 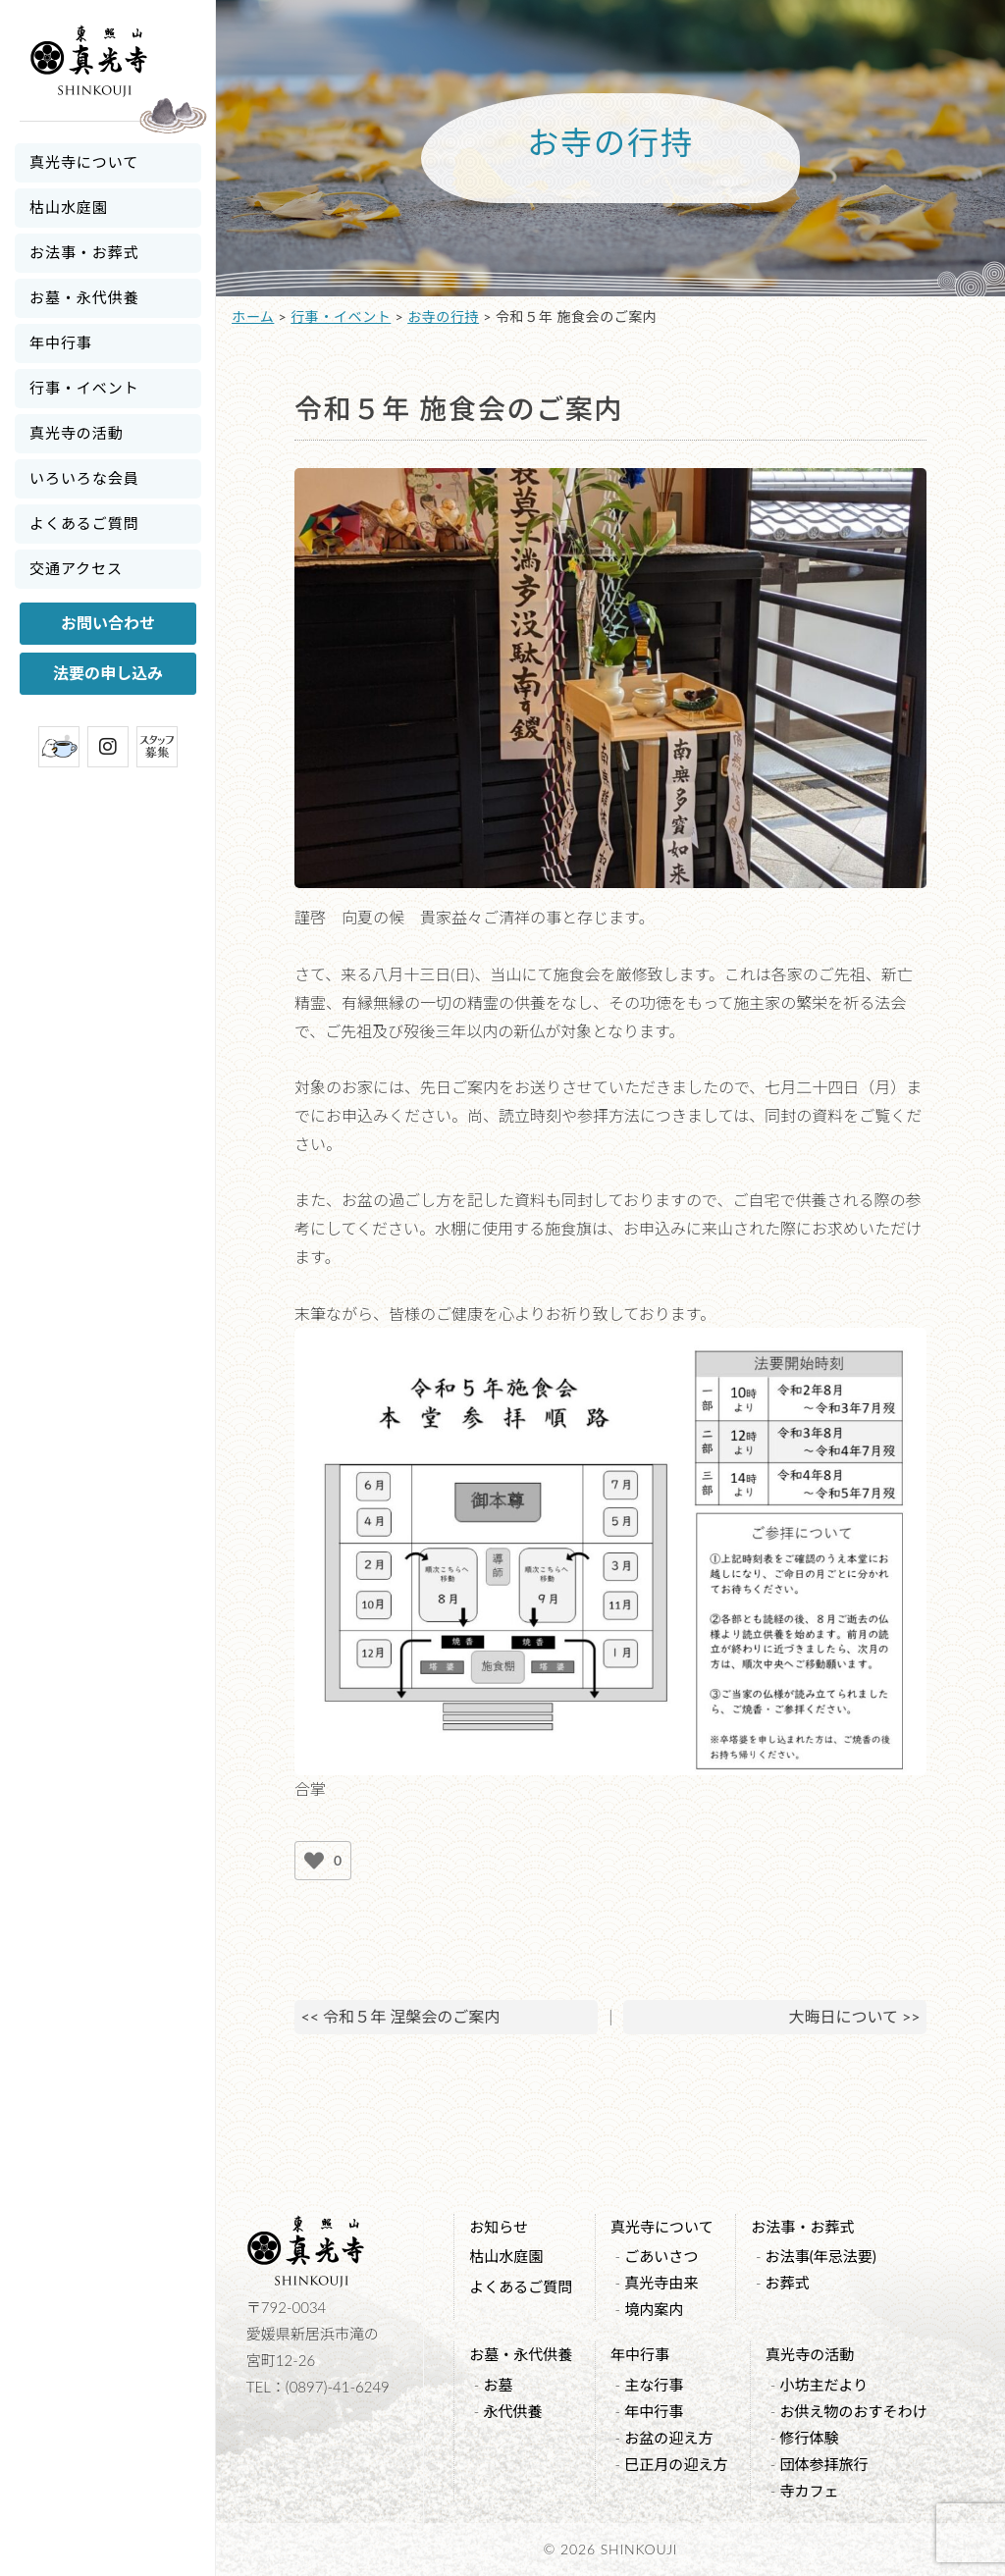 I want to click on お墓・永代供養, so click(x=84, y=297).